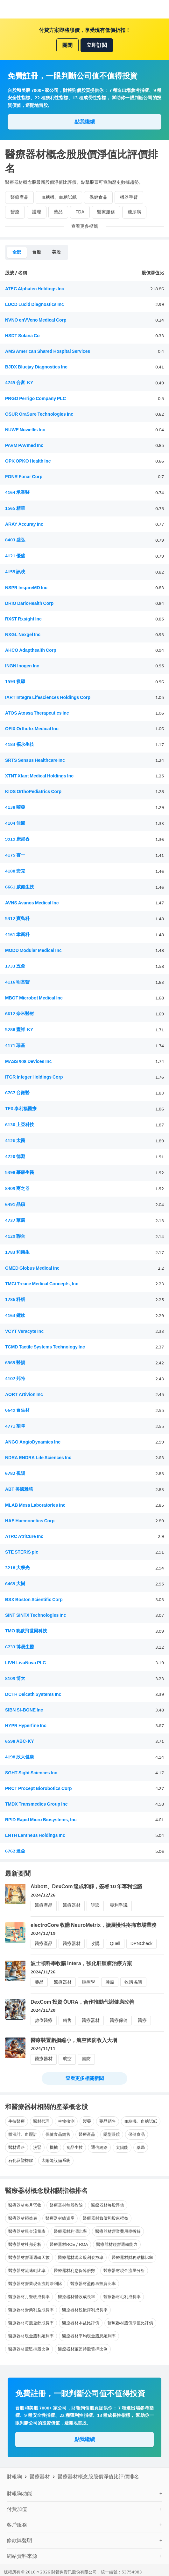 The height and width of the screenshot is (2576, 169). Describe the element at coordinates (69, 2244) in the screenshot. I see `醫療器材ROE / ROA` at that location.